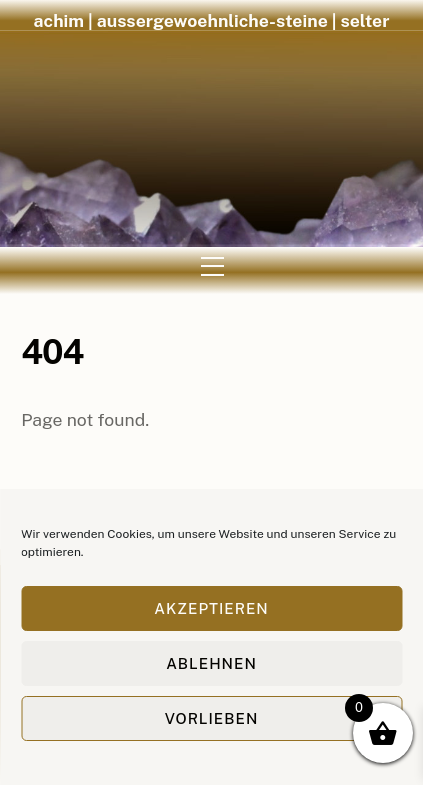 Image resolution: width=423 pixels, height=785 pixels. Describe the element at coordinates (211, 608) in the screenshot. I see `Akzeptieren` at that location.